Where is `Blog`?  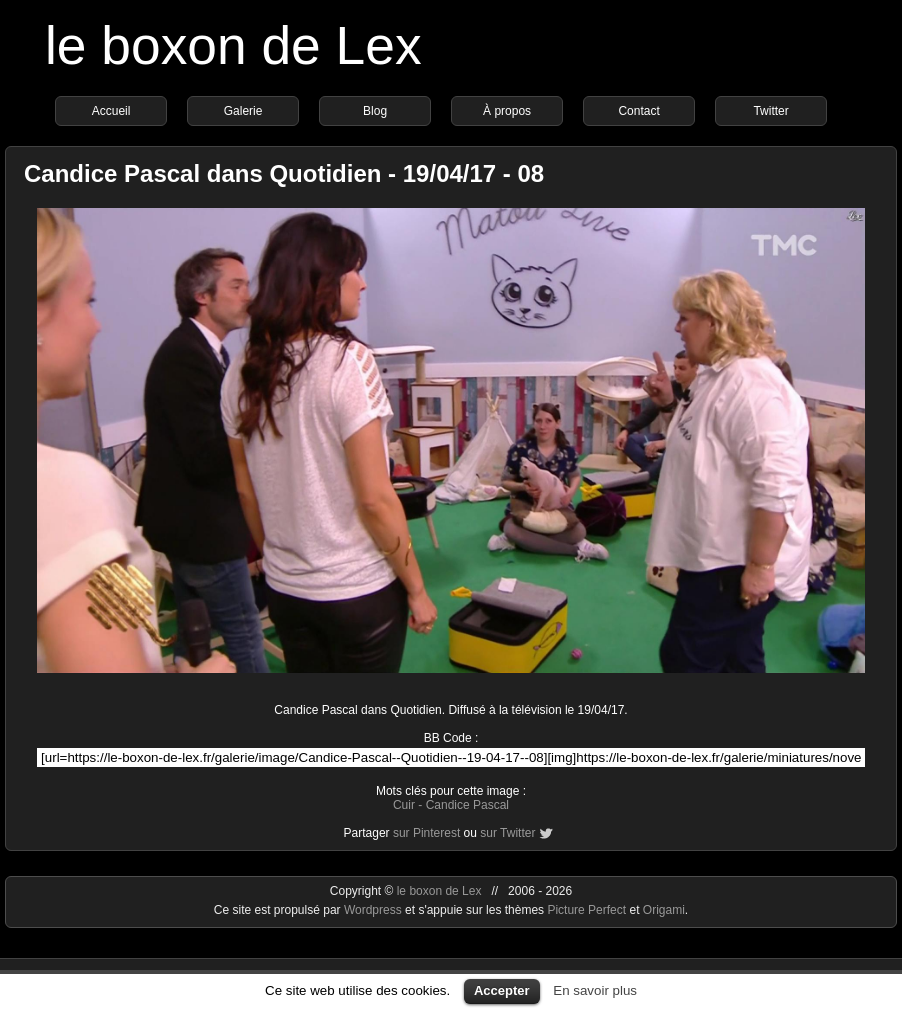
Blog is located at coordinates (375, 111).